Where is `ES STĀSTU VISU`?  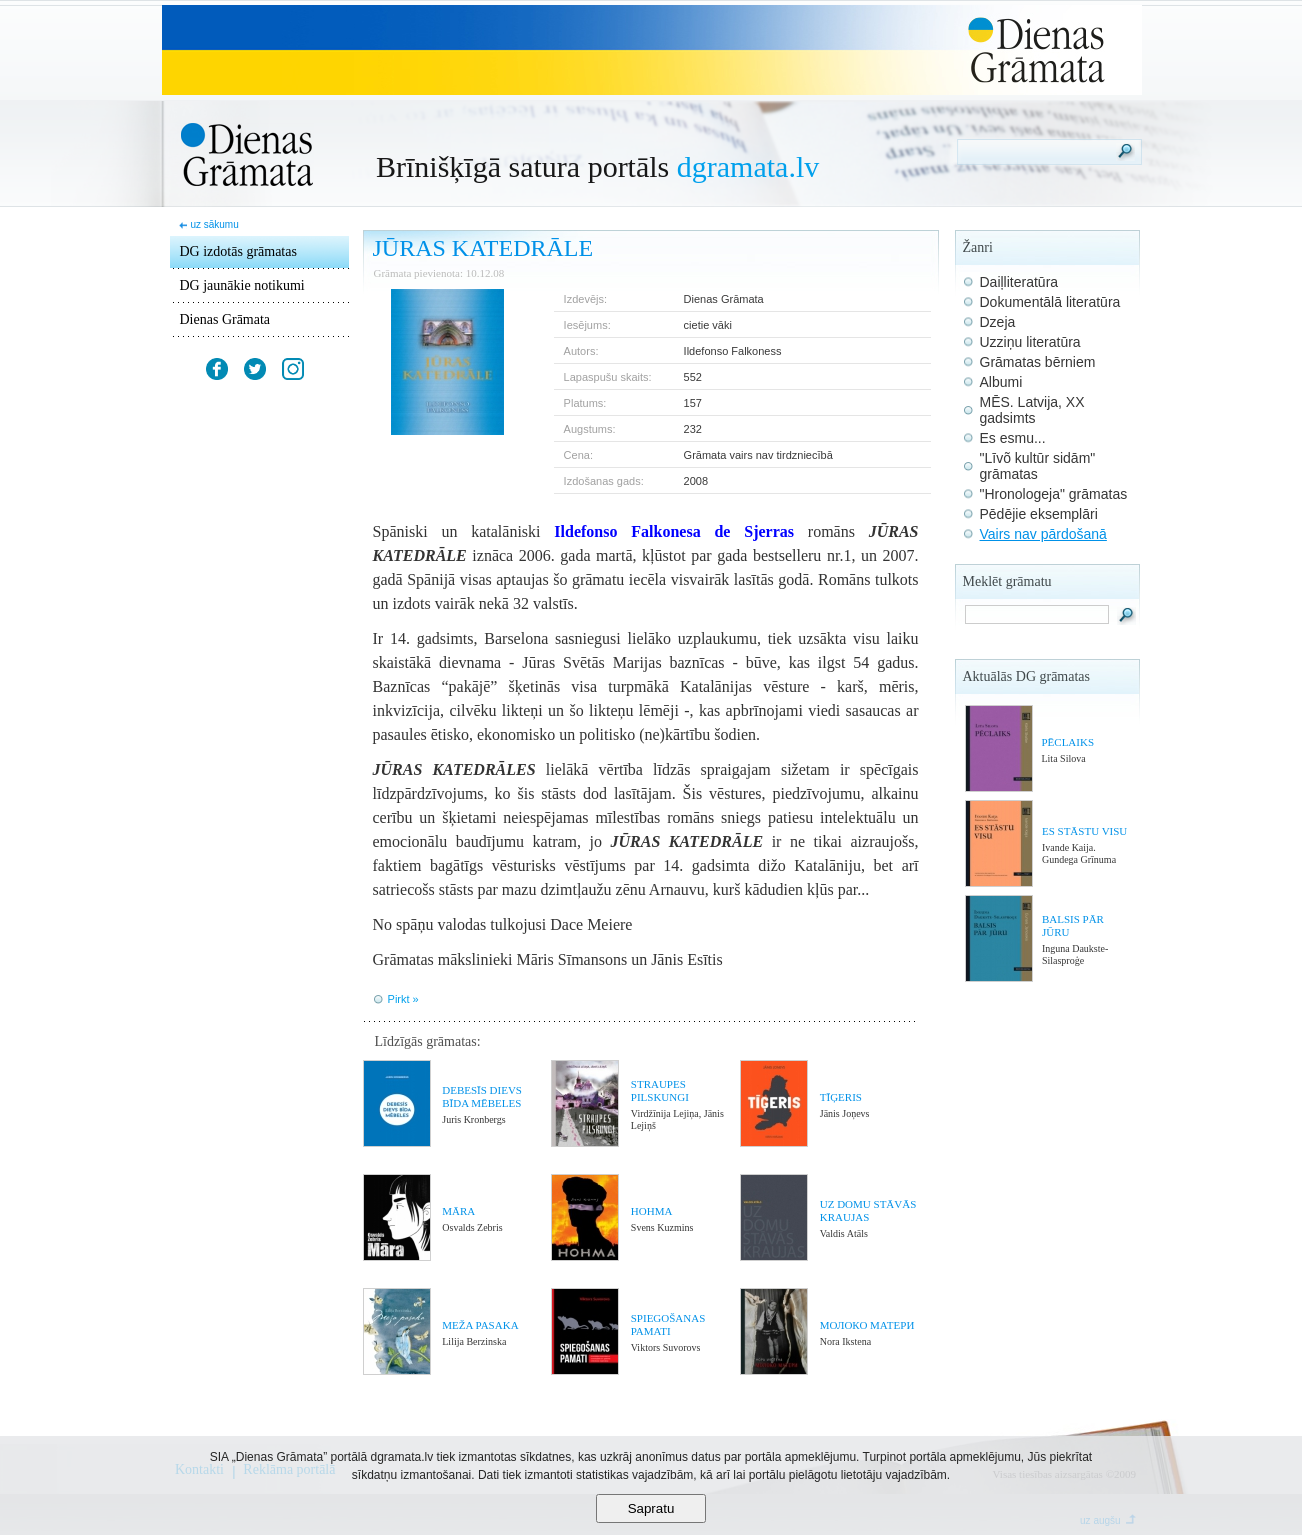
ES STĀSTU VISU is located at coordinates (1084, 831).